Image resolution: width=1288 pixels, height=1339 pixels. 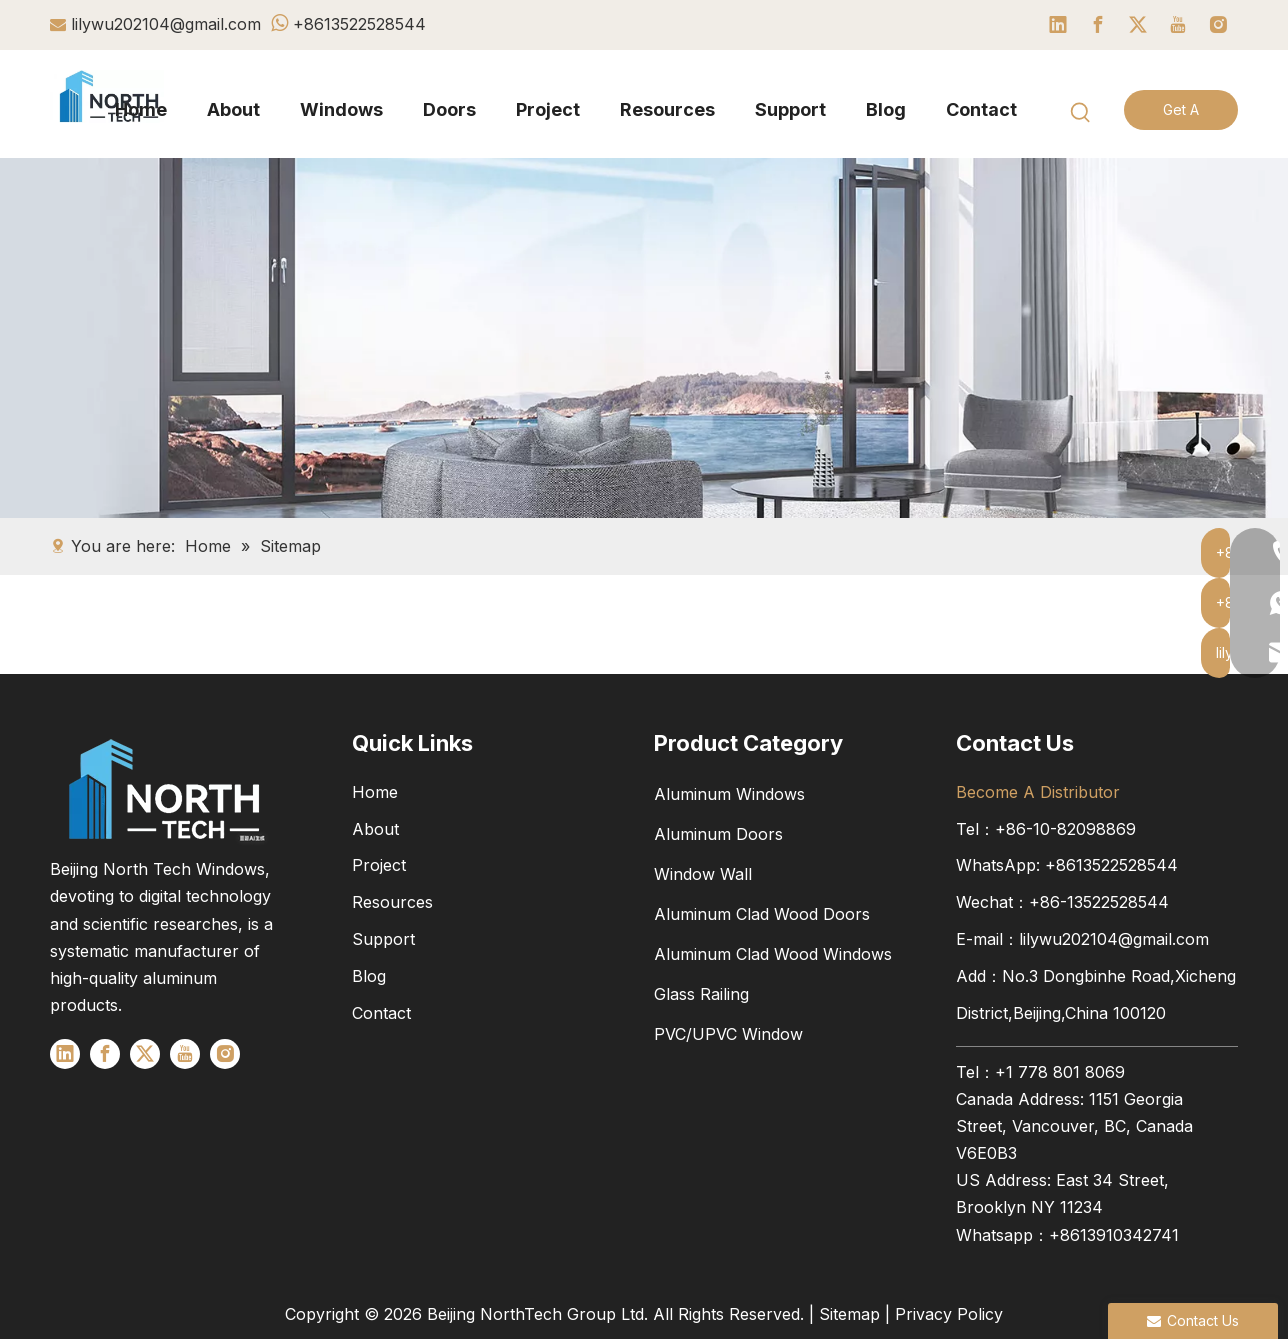 I want to click on Privacy Policy, so click(x=949, y=1314).